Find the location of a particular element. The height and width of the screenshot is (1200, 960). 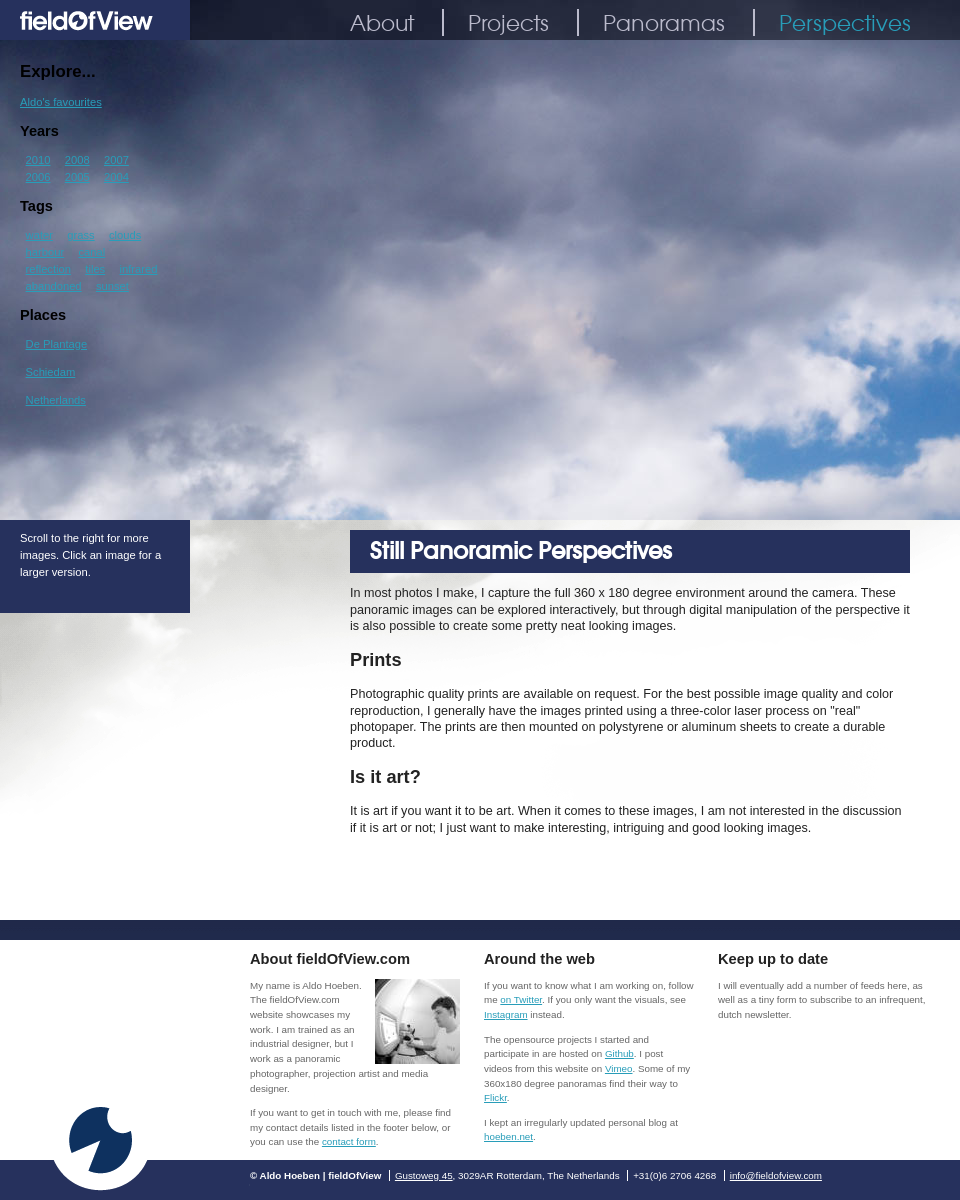

2007 is located at coordinates (116, 160).